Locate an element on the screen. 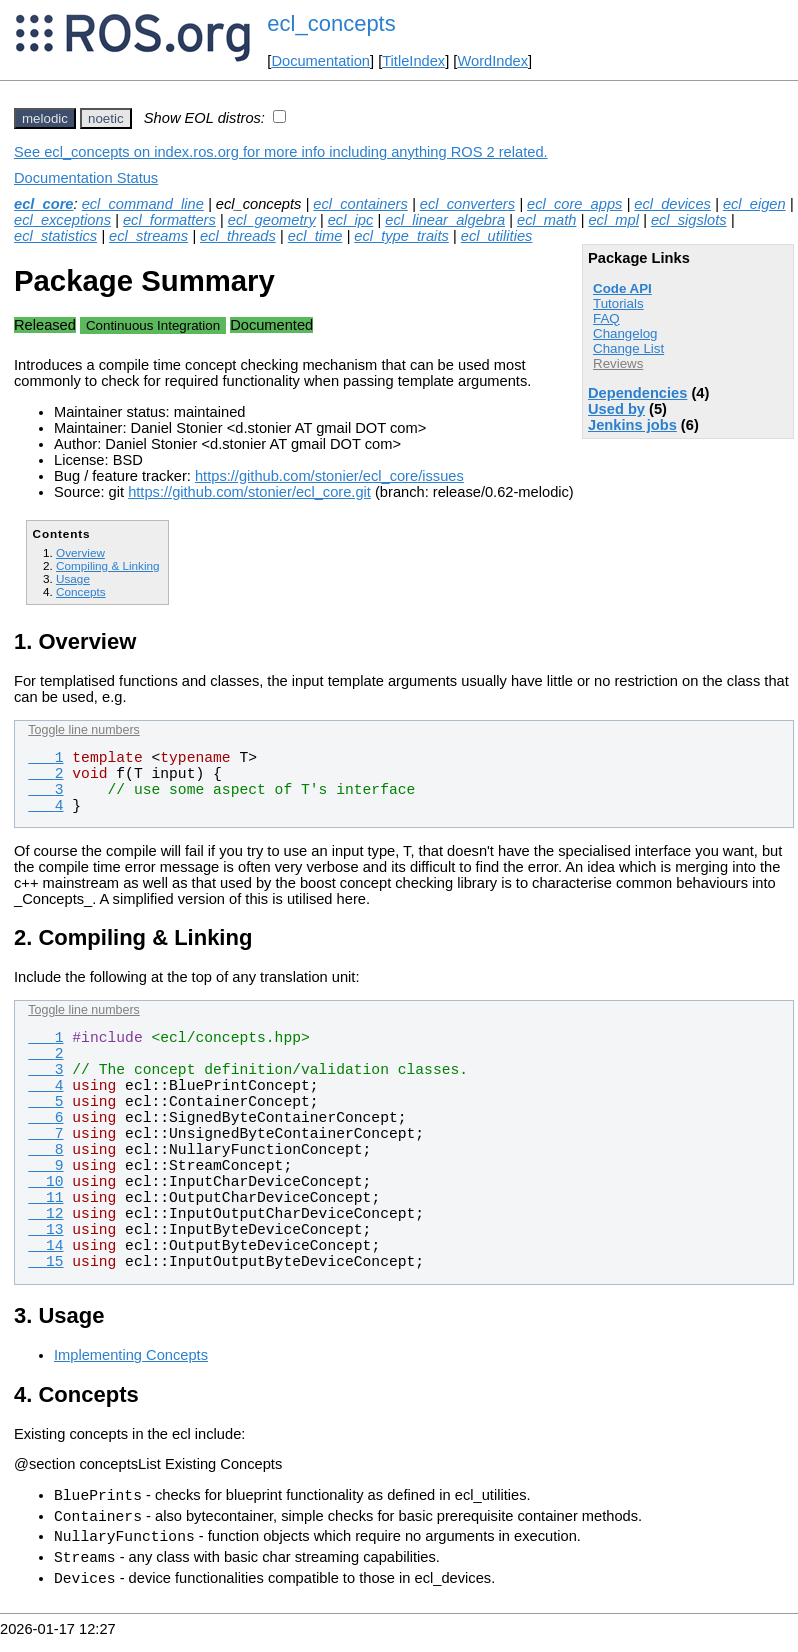 The image size is (798, 1652). ecl_converters is located at coordinates (467, 204).